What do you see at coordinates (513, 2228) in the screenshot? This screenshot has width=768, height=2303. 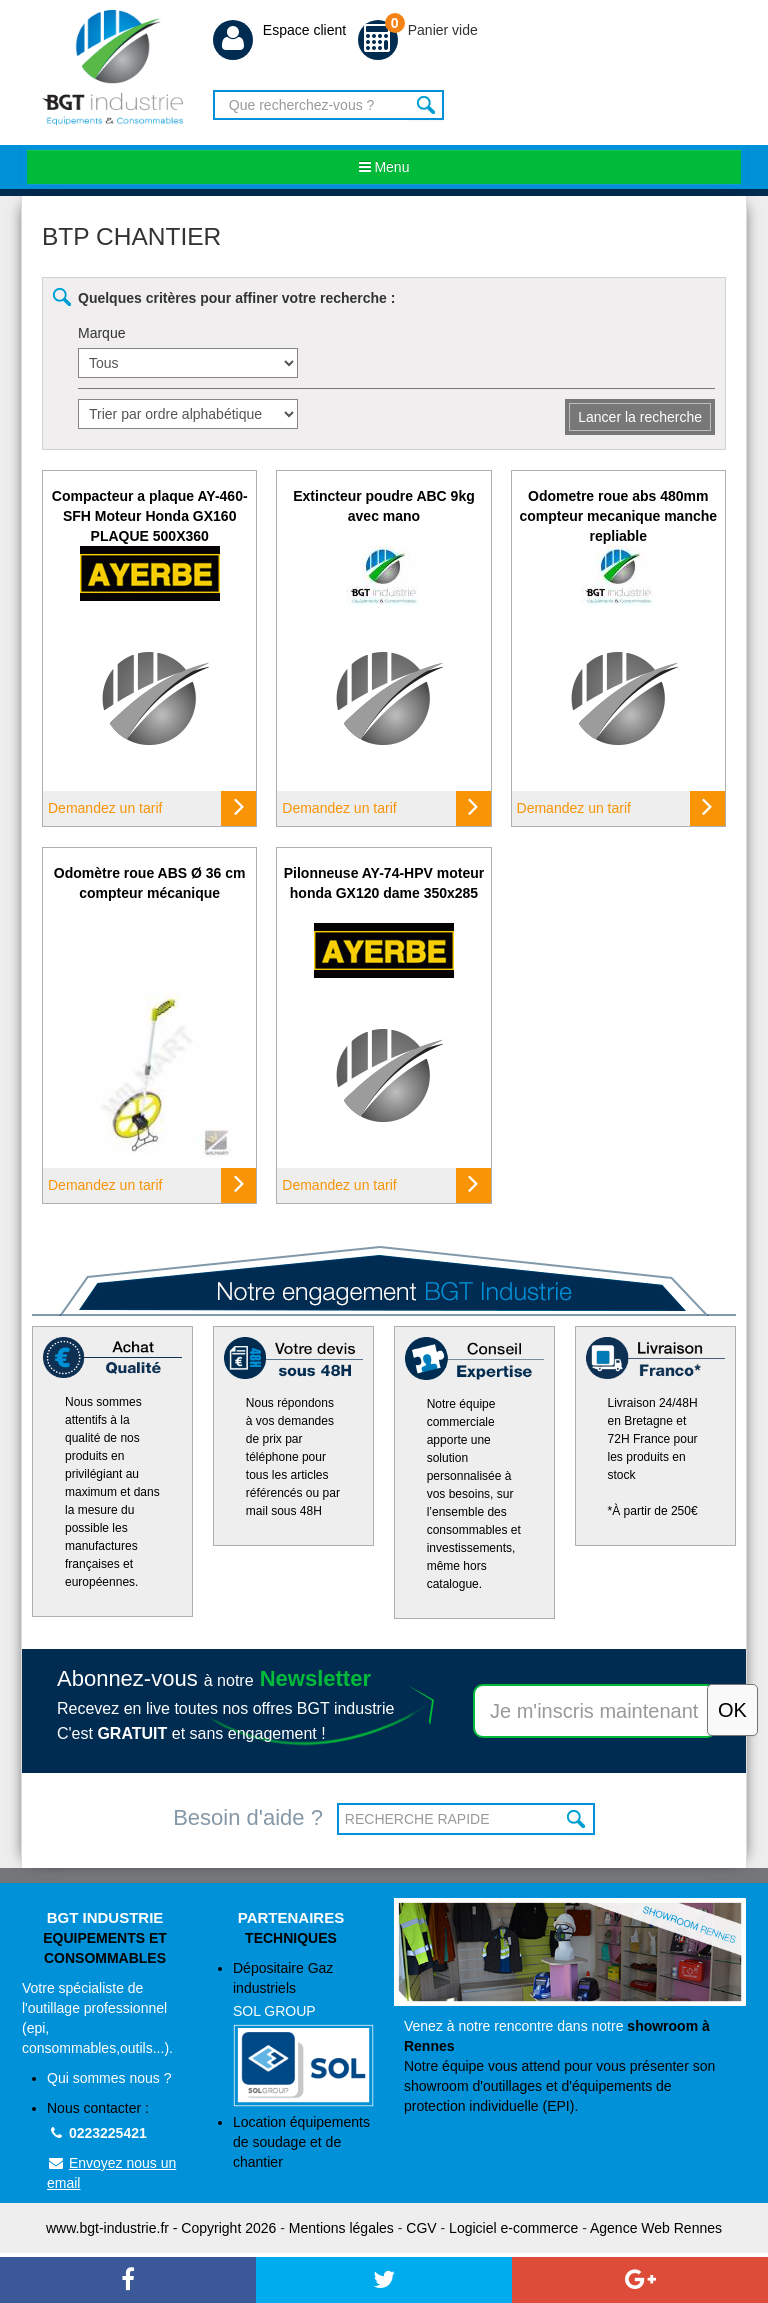 I see `Logiciel e-commerce` at bounding box center [513, 2228].